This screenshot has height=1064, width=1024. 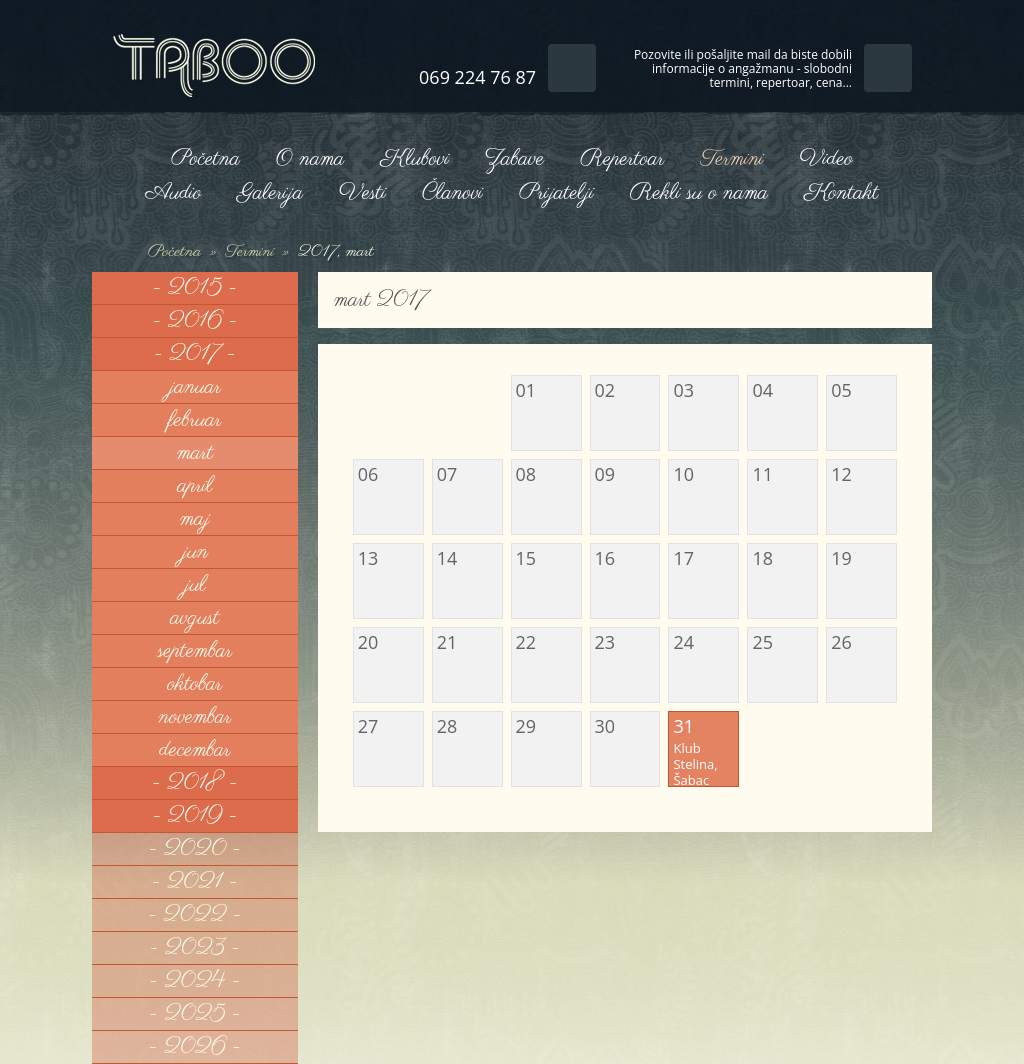 I want to click on jun, so click(x=195, y=552).